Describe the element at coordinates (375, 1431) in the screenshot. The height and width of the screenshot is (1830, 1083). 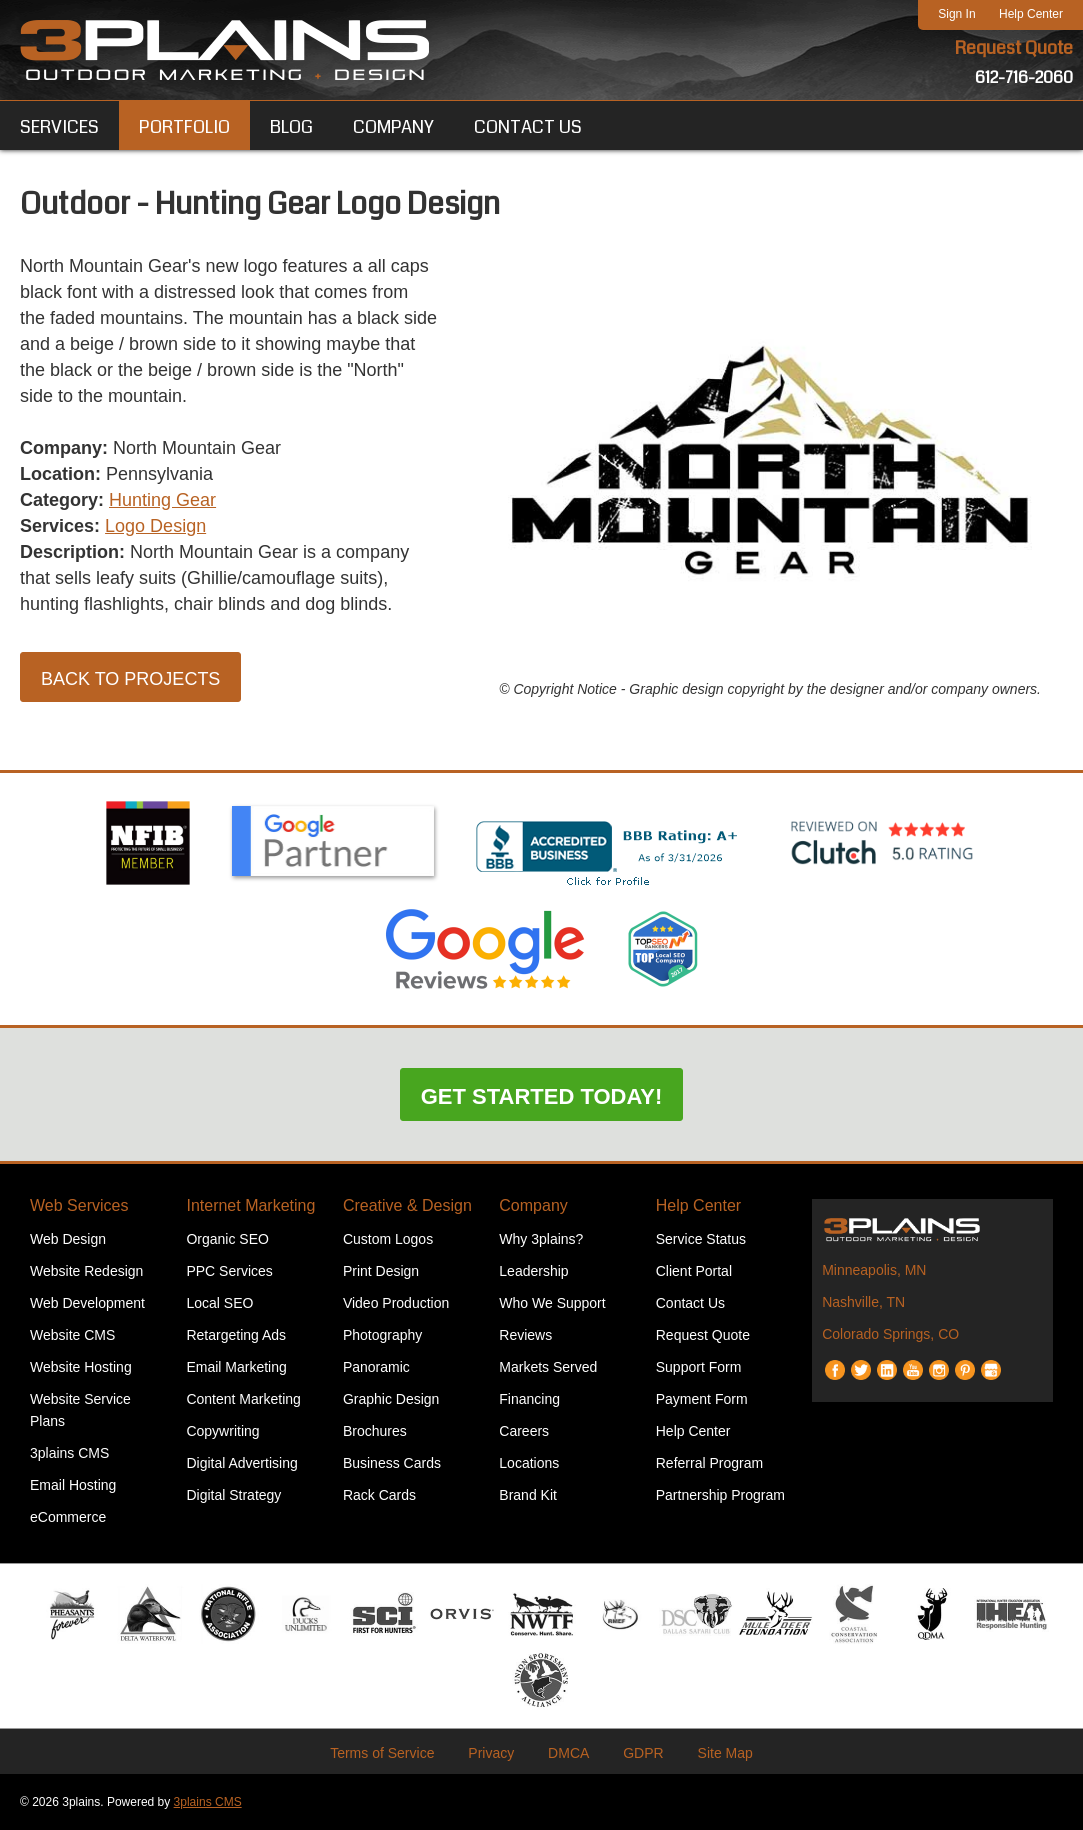
I see `Brochures` at that location.